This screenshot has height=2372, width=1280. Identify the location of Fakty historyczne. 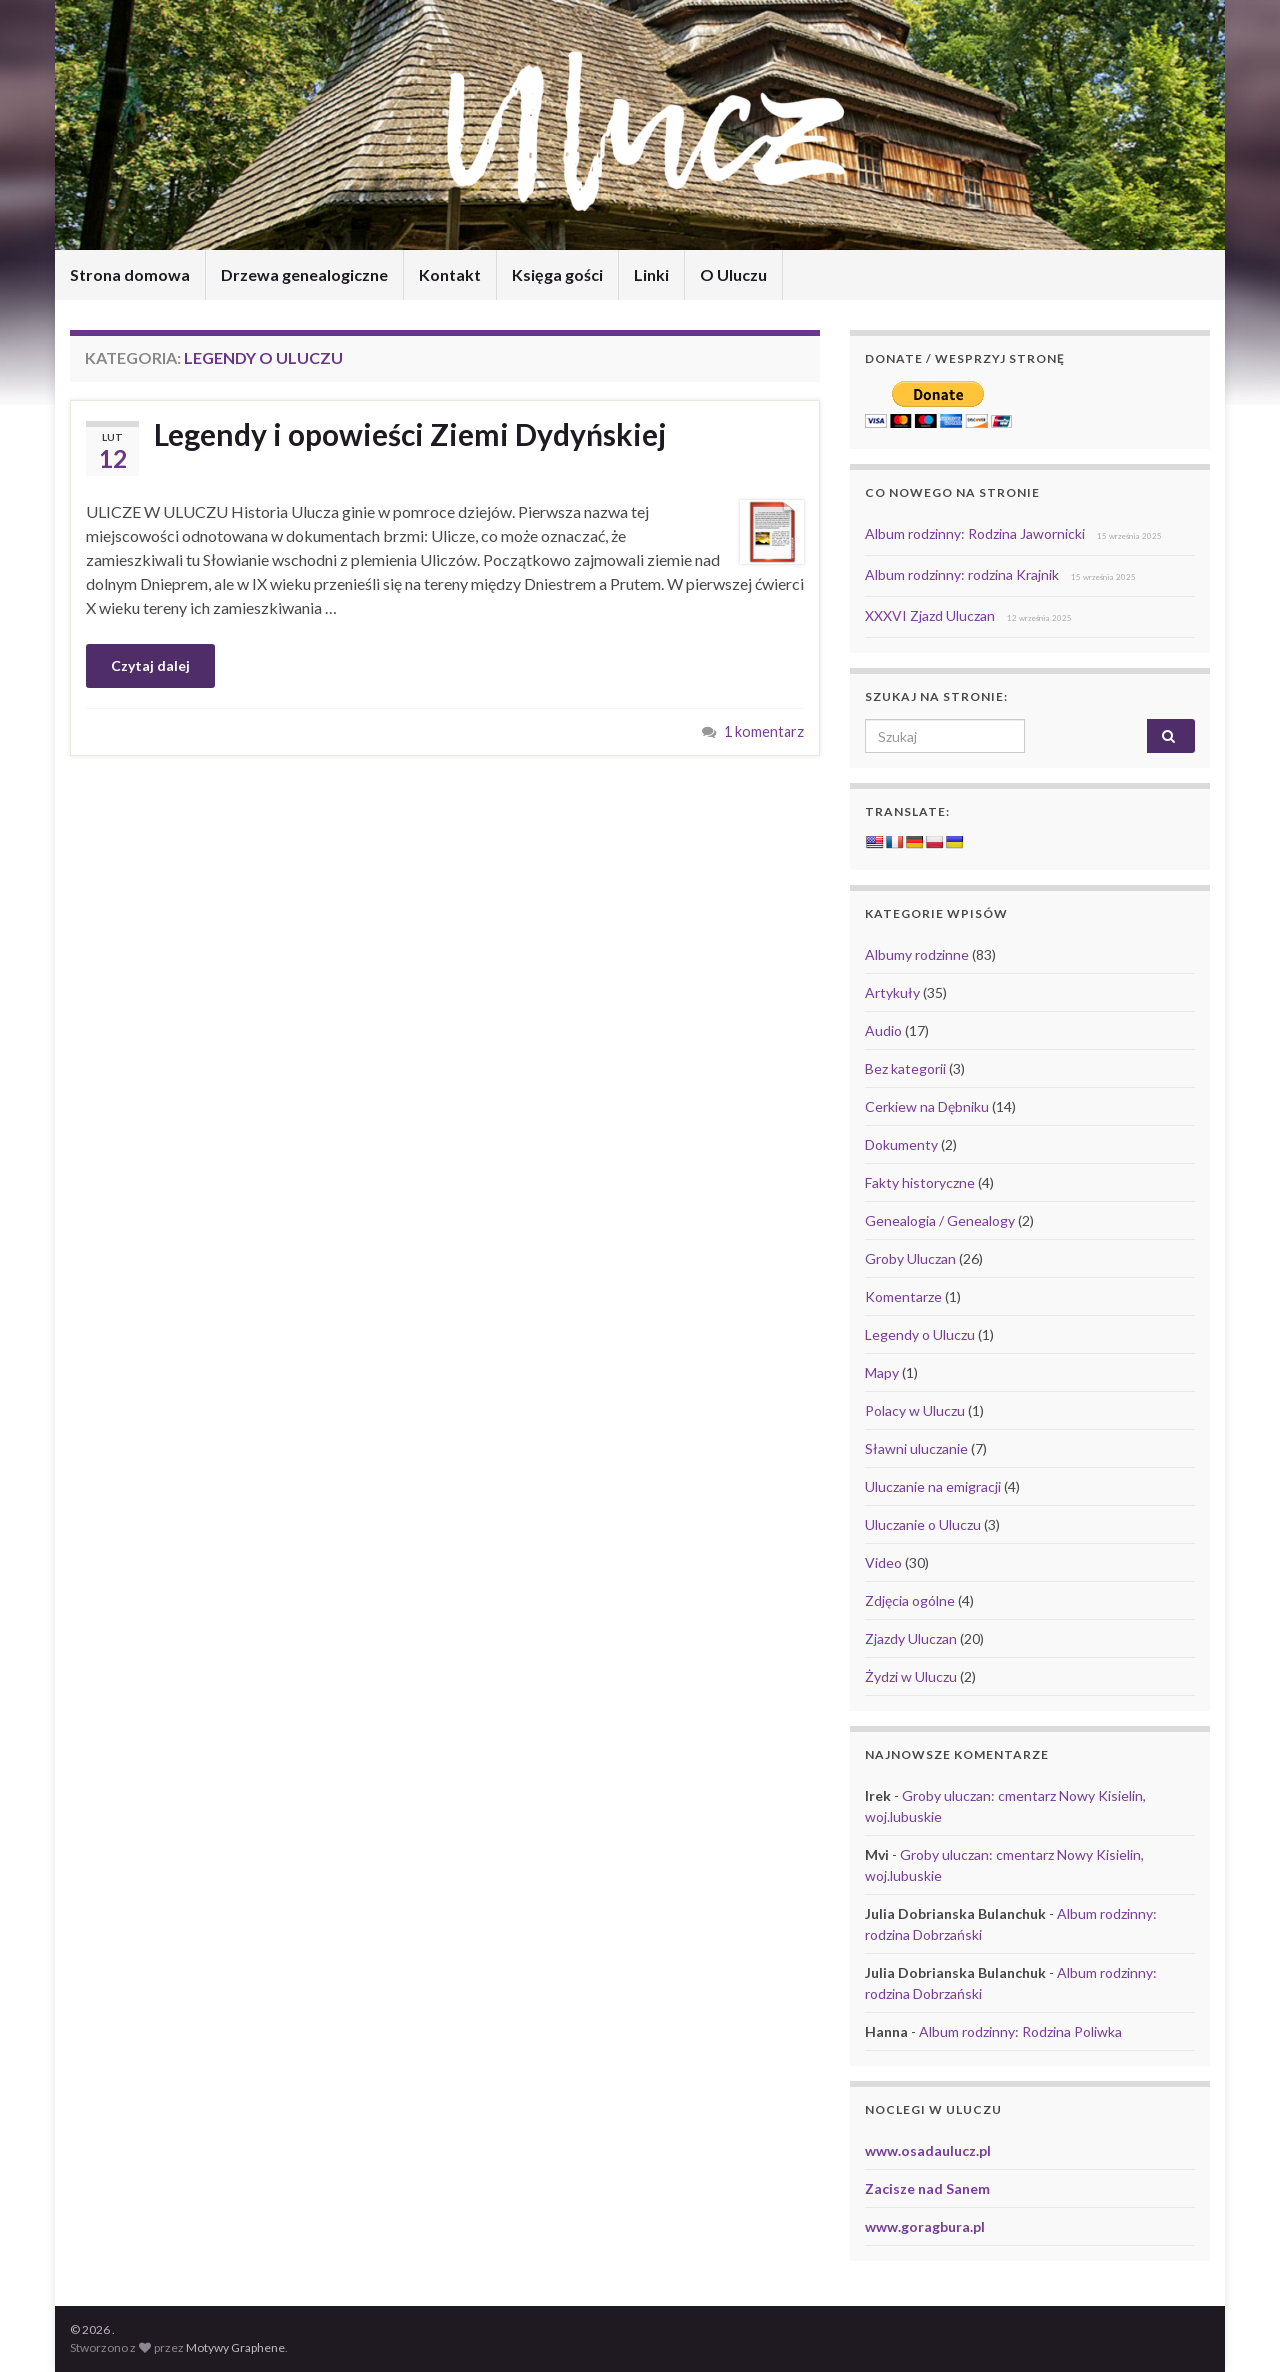
(920, 1182).